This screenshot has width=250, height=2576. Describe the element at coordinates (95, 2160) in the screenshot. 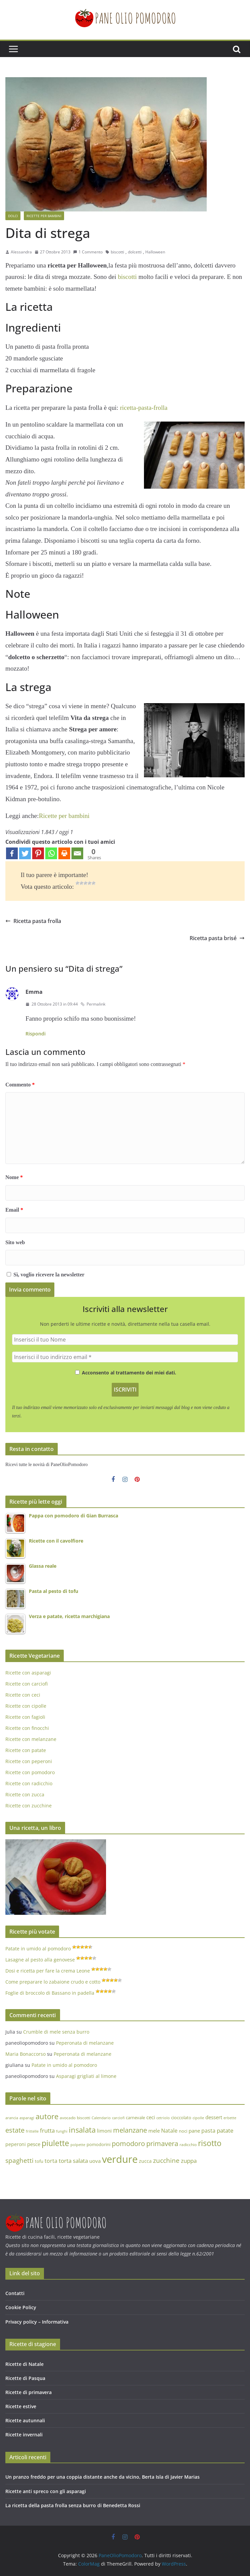

I see `uova [uova (18 elementi)]` at that location.